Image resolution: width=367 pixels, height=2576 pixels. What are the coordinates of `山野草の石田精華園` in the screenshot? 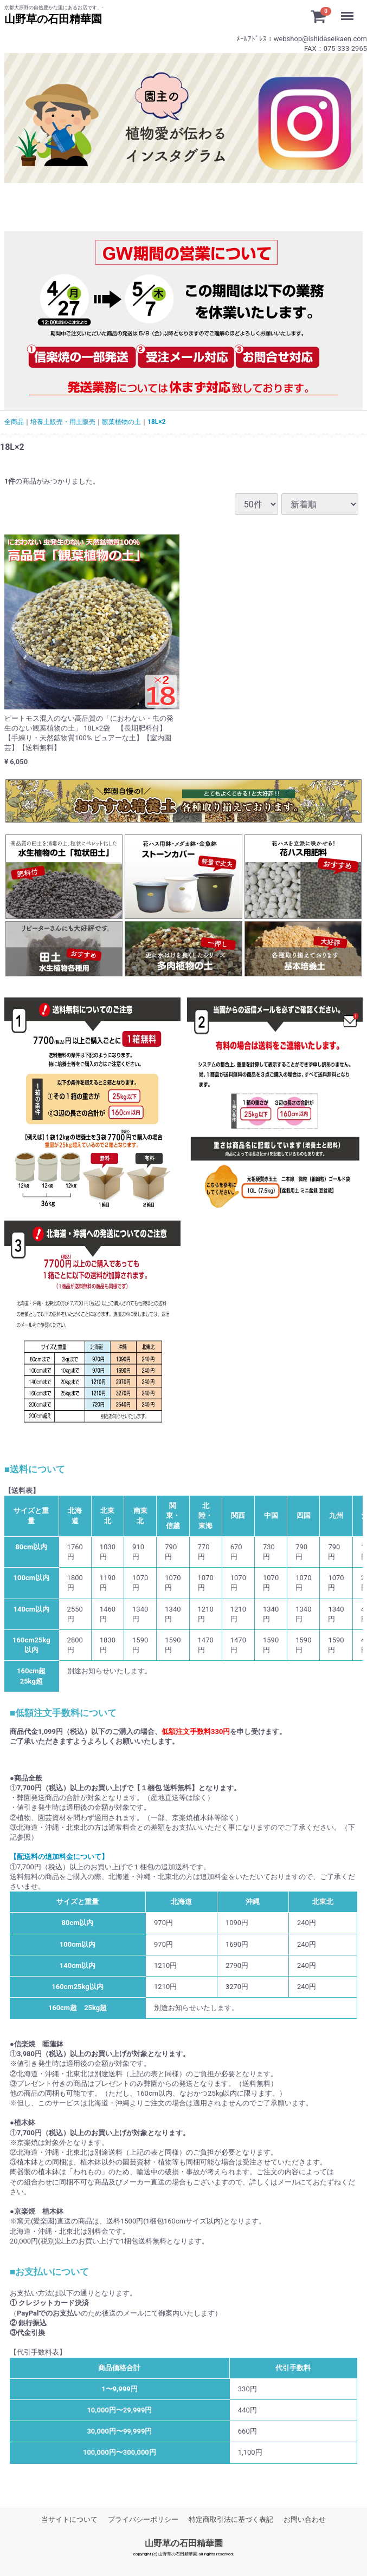 It's located at (184, 2544).